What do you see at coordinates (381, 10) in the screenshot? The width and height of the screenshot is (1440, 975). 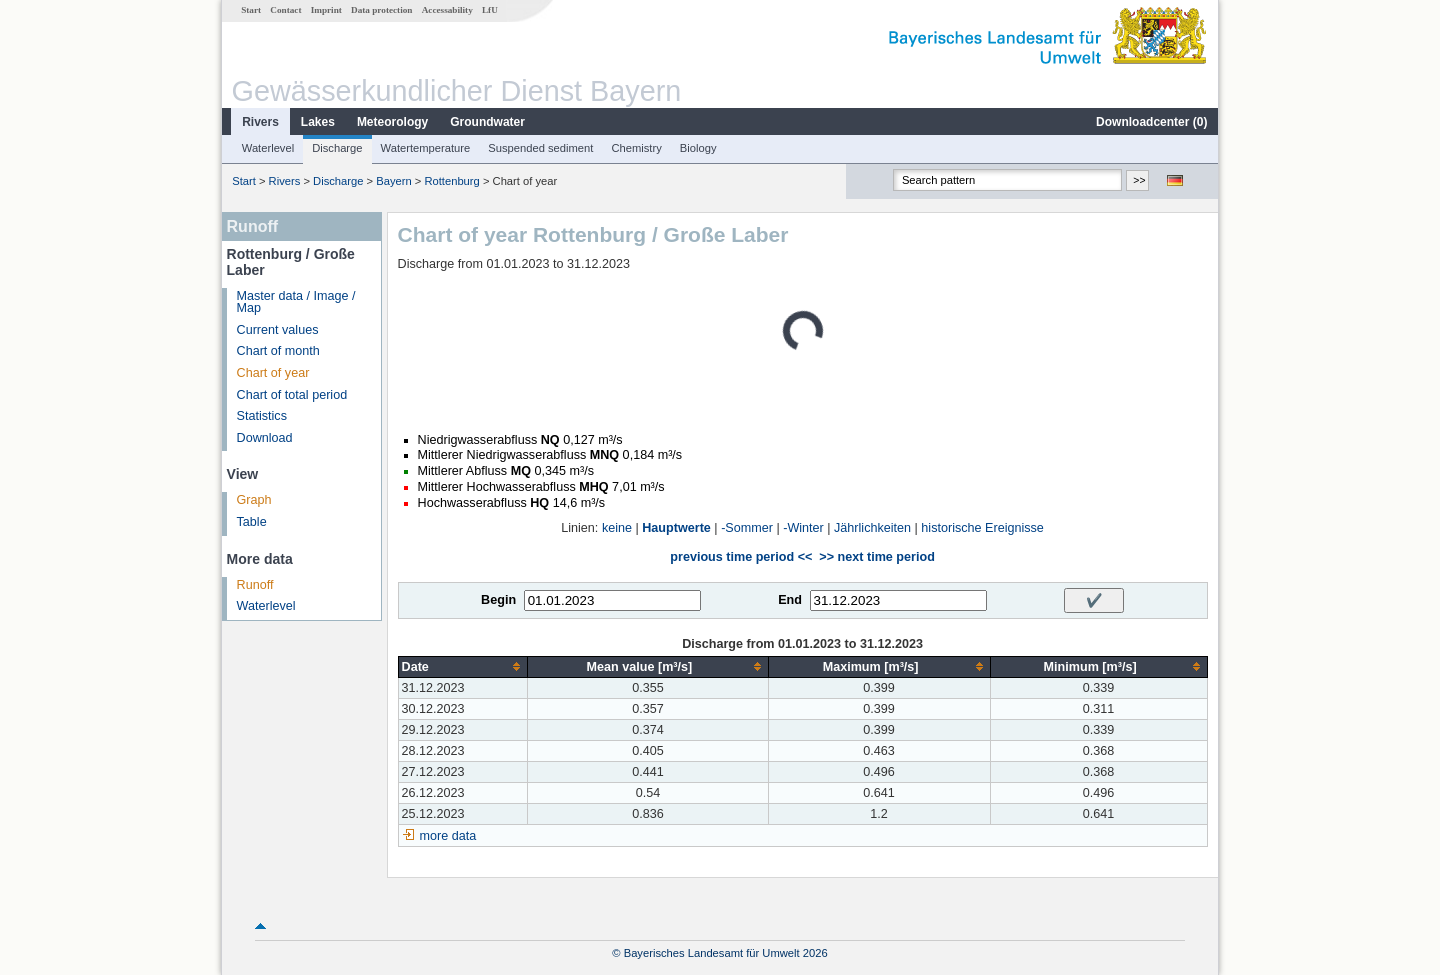 I see `Data protection` at bounding box center [381, 10].